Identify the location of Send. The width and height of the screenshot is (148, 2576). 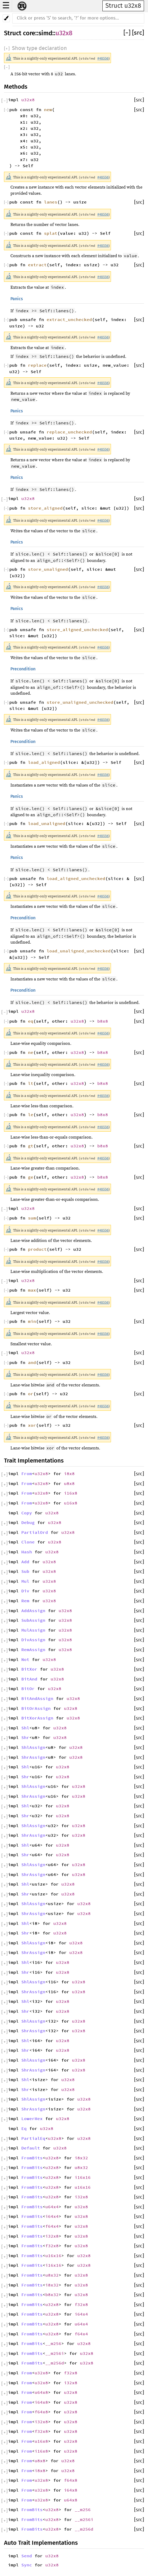
(26, 2555).